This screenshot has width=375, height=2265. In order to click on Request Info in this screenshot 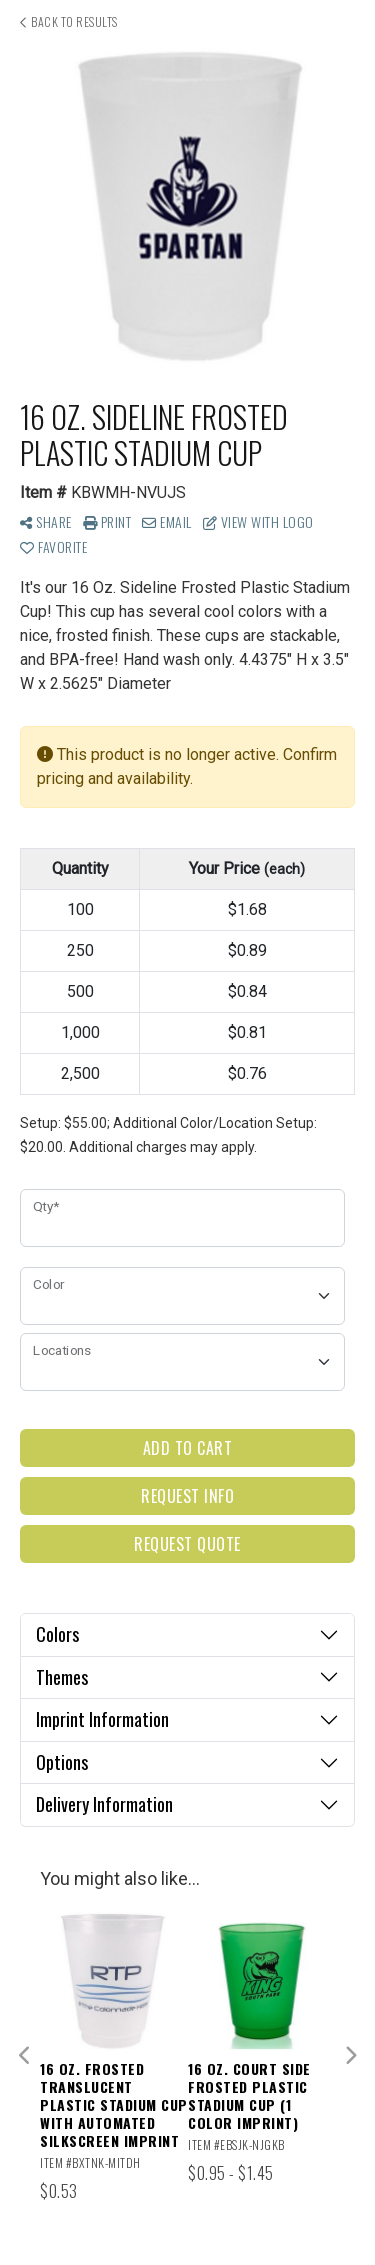, I will do `click(187, 1496)`.